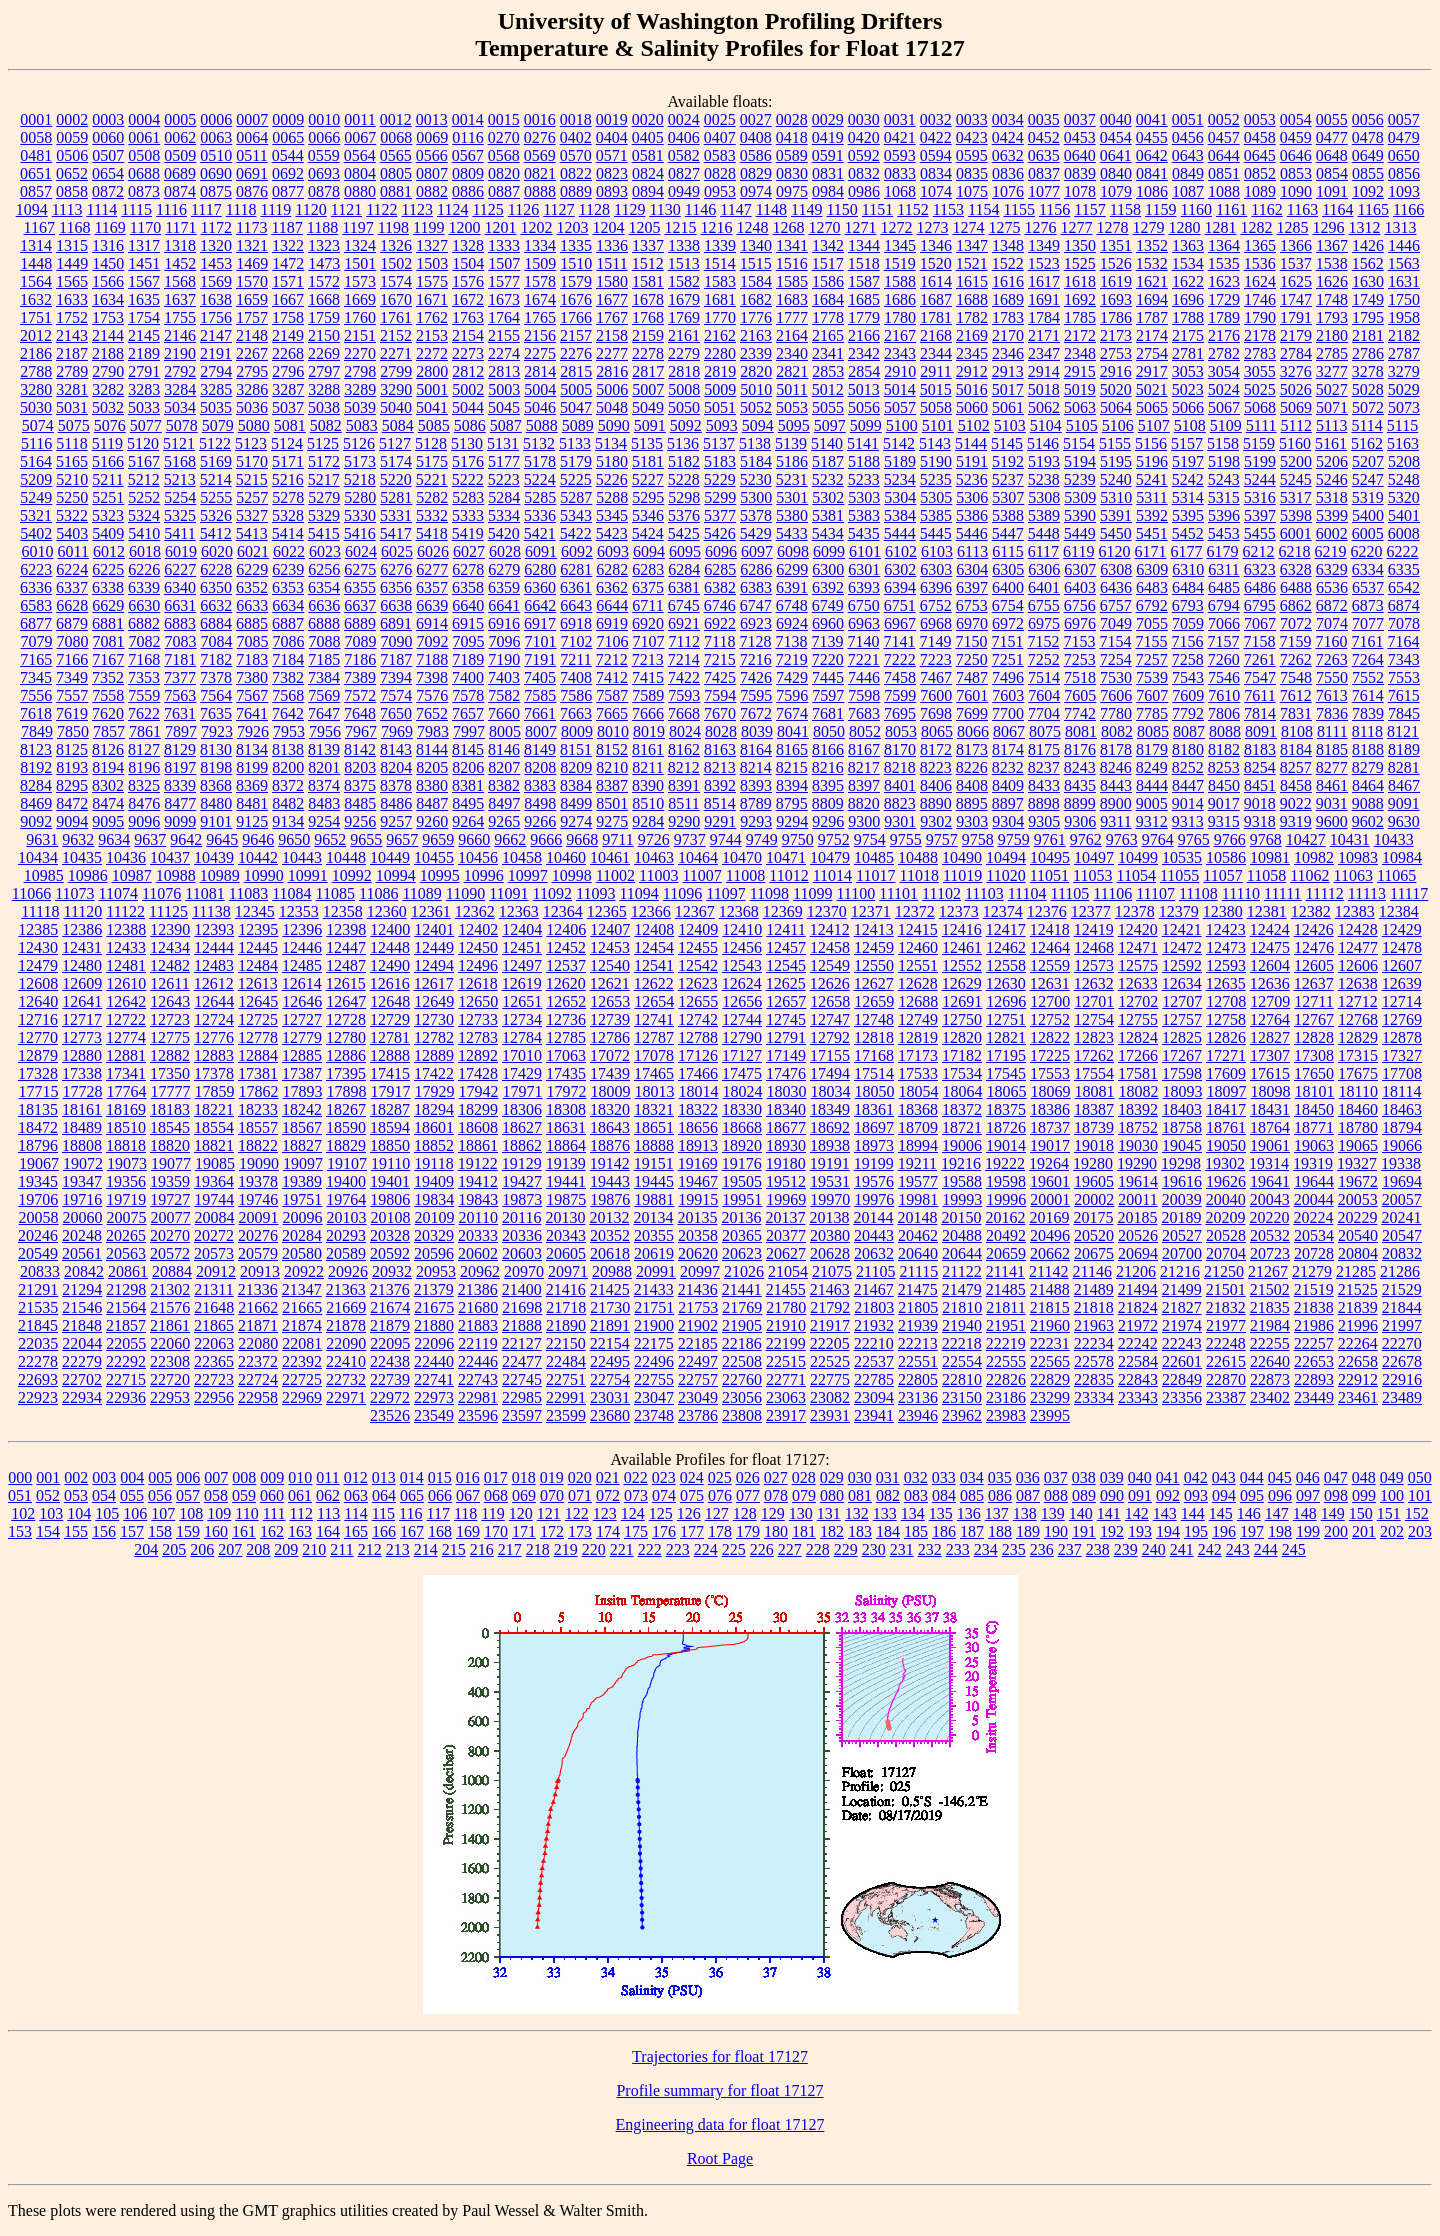 The height and width of the screenshot is (2236, 1440). Describe the element at coordinates (1152, 245) in the screenshot. I see `1352` at that location.